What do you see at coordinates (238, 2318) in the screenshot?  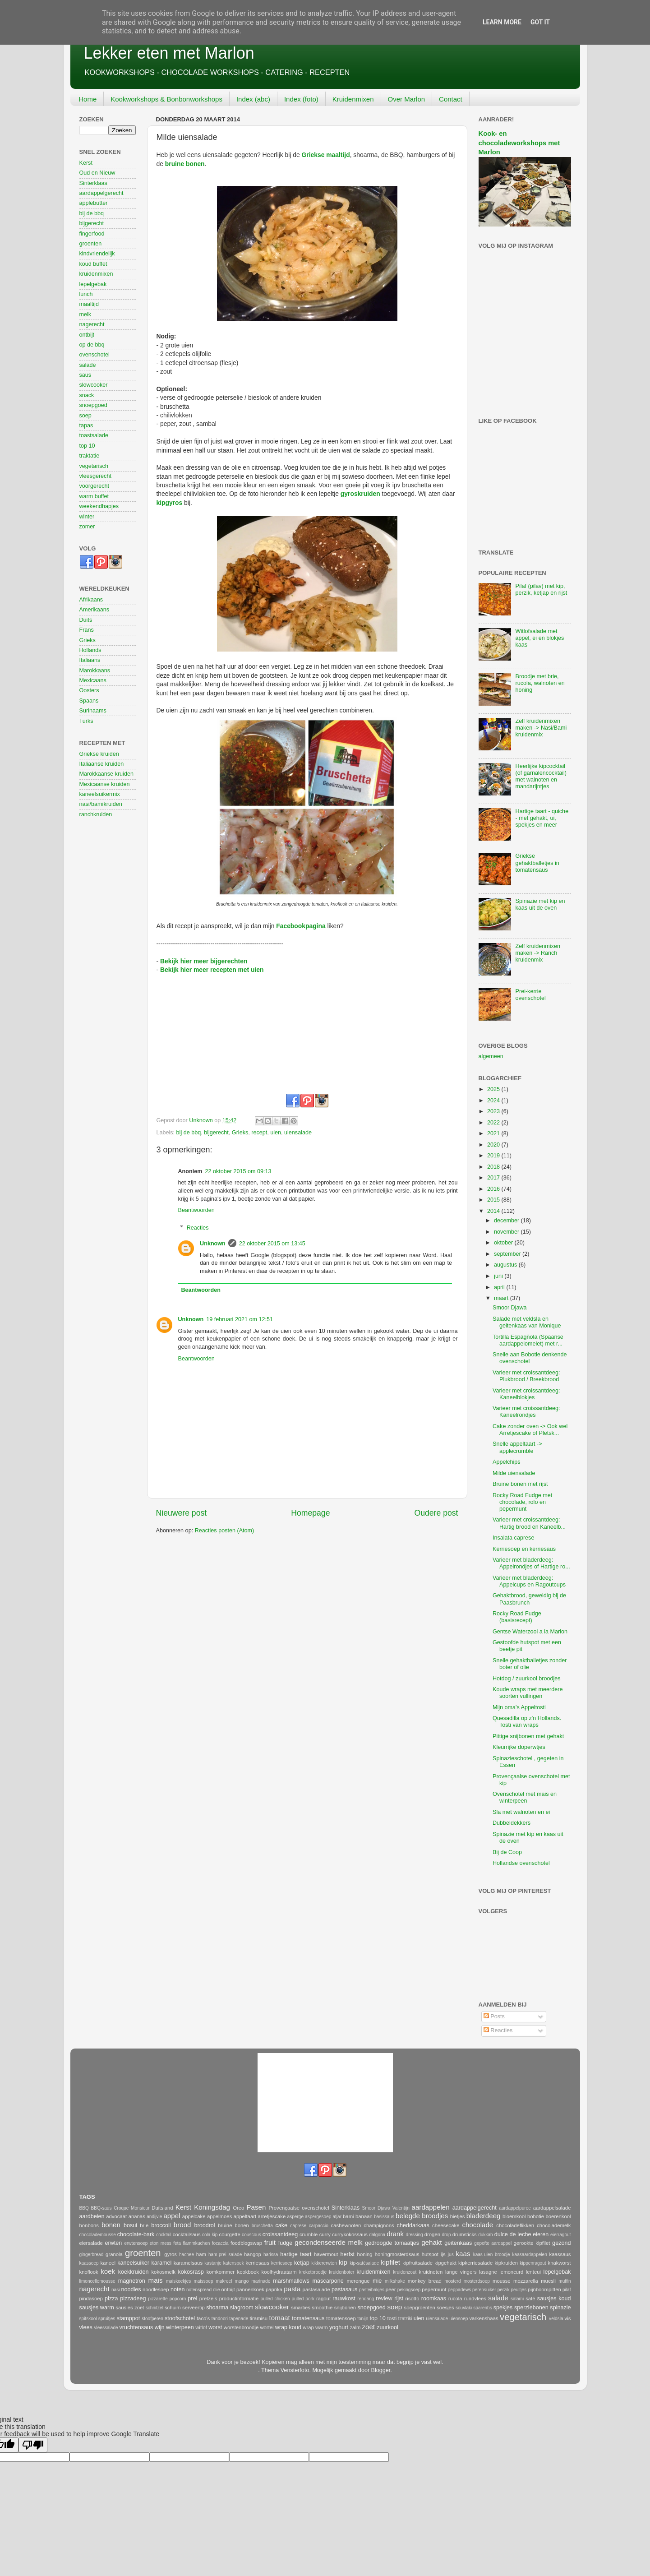 I see `tapenade` at bounding box center [238, 2318].